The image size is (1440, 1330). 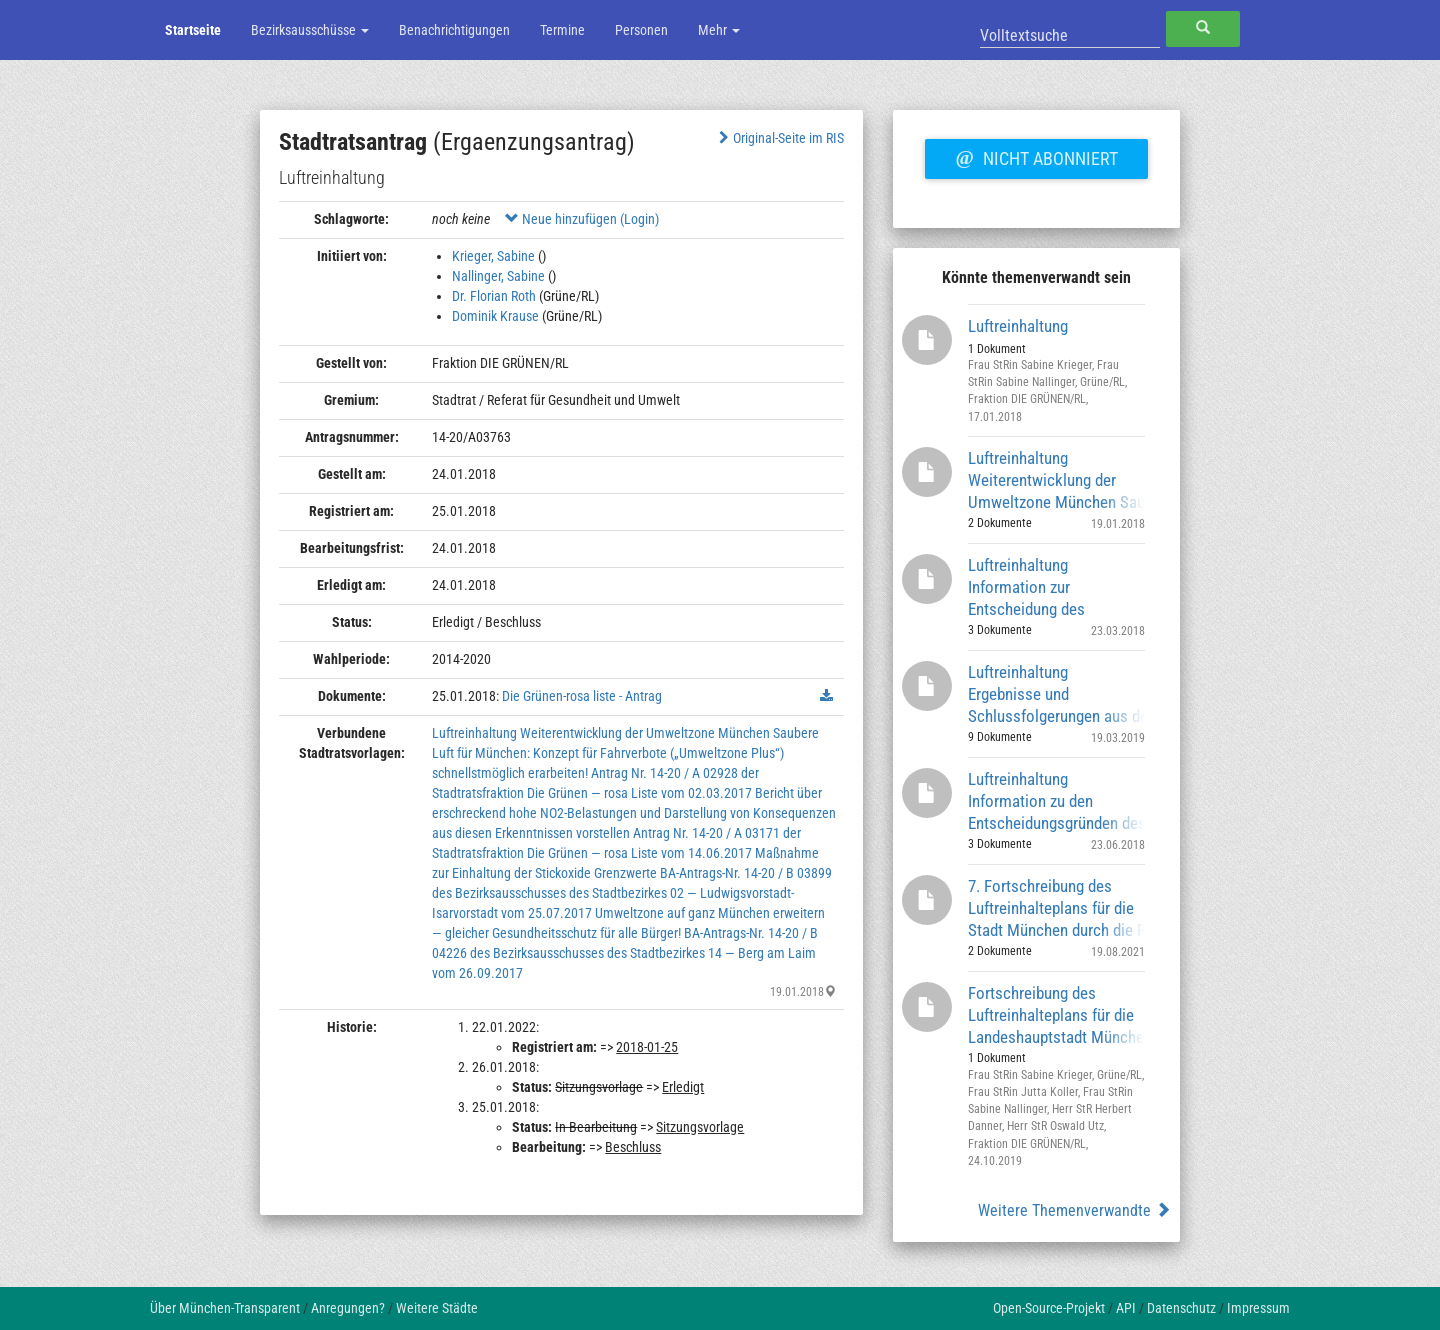 I want to click on Benachrichtigungen, so click(x=454, y=30).